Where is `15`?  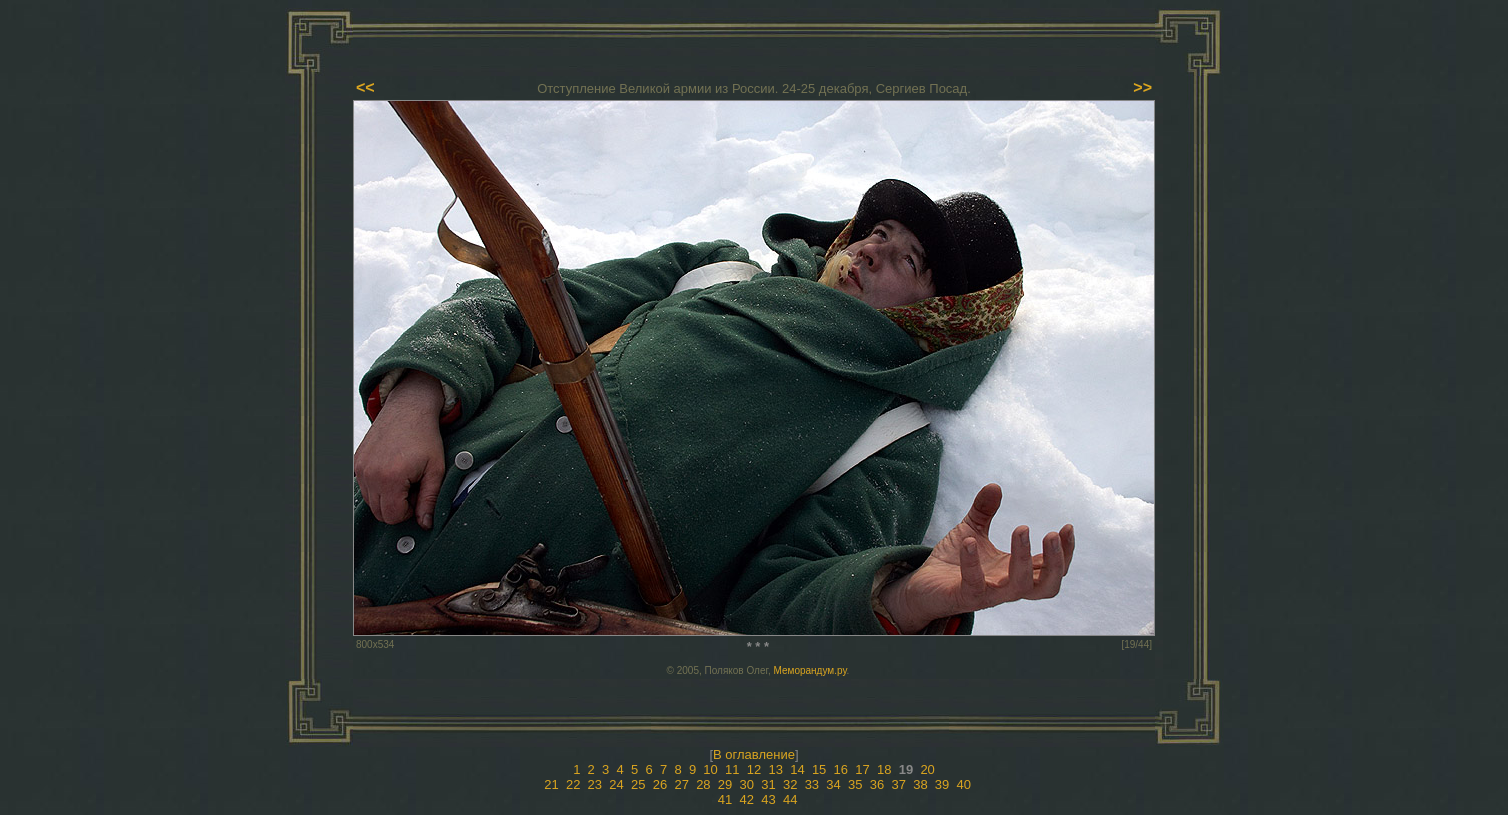
15 is located at coordinates (819, 769).